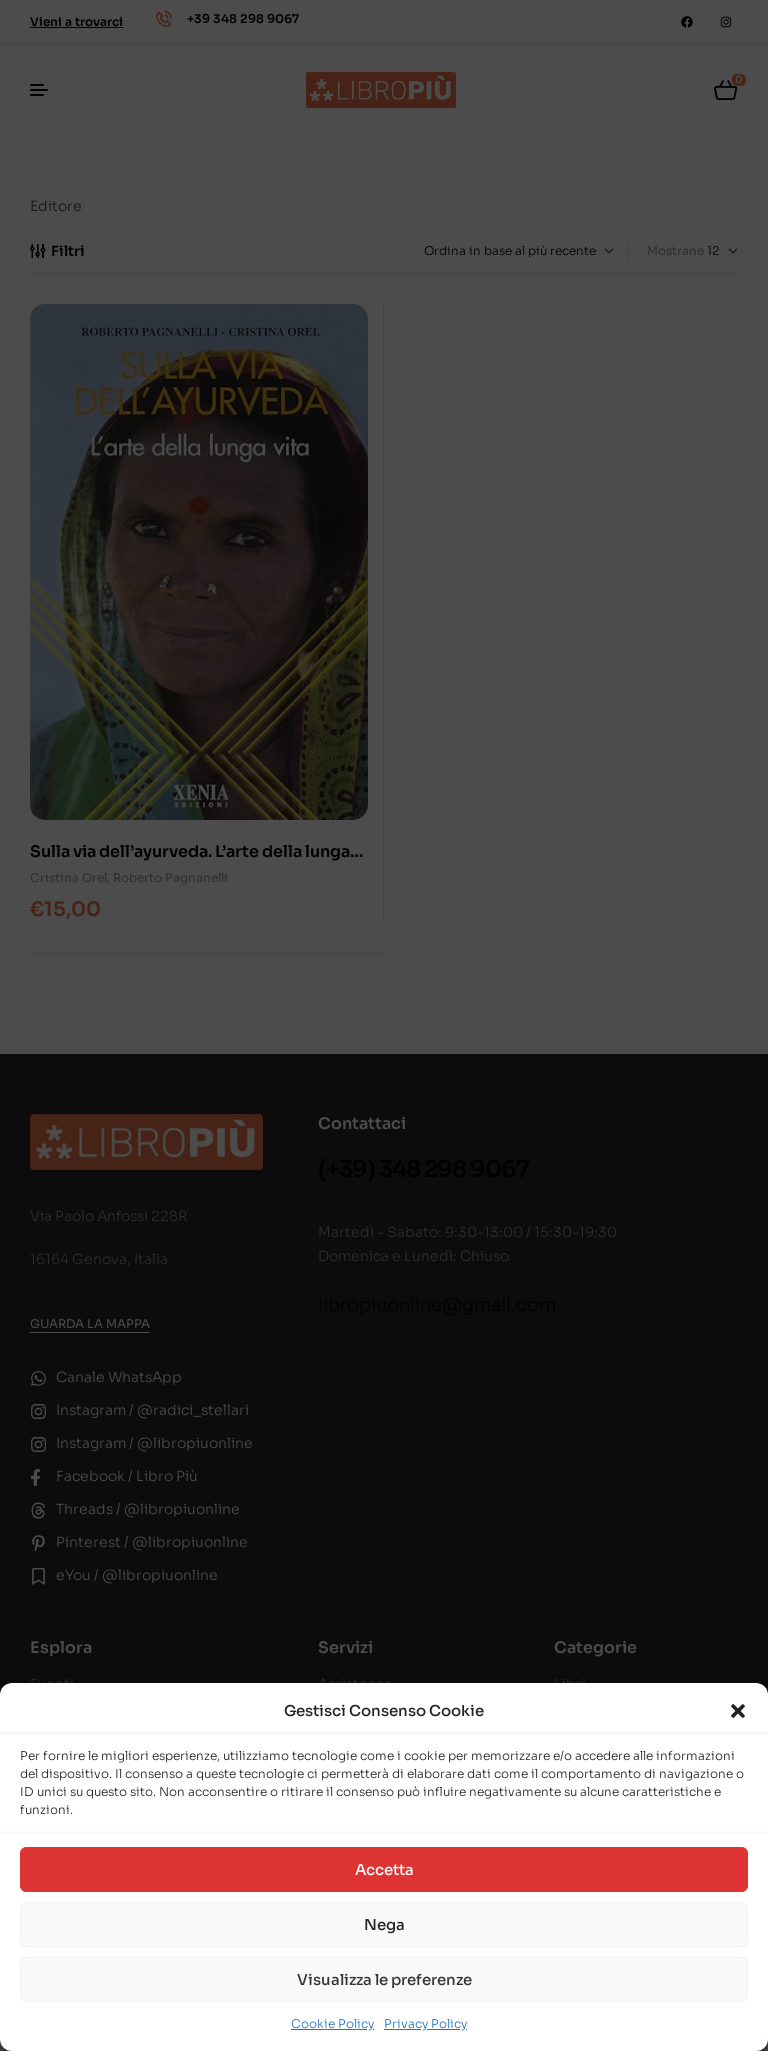  Describe the element at coordinates (384, 1924) in the screenshot. I see `Nega` at that location.